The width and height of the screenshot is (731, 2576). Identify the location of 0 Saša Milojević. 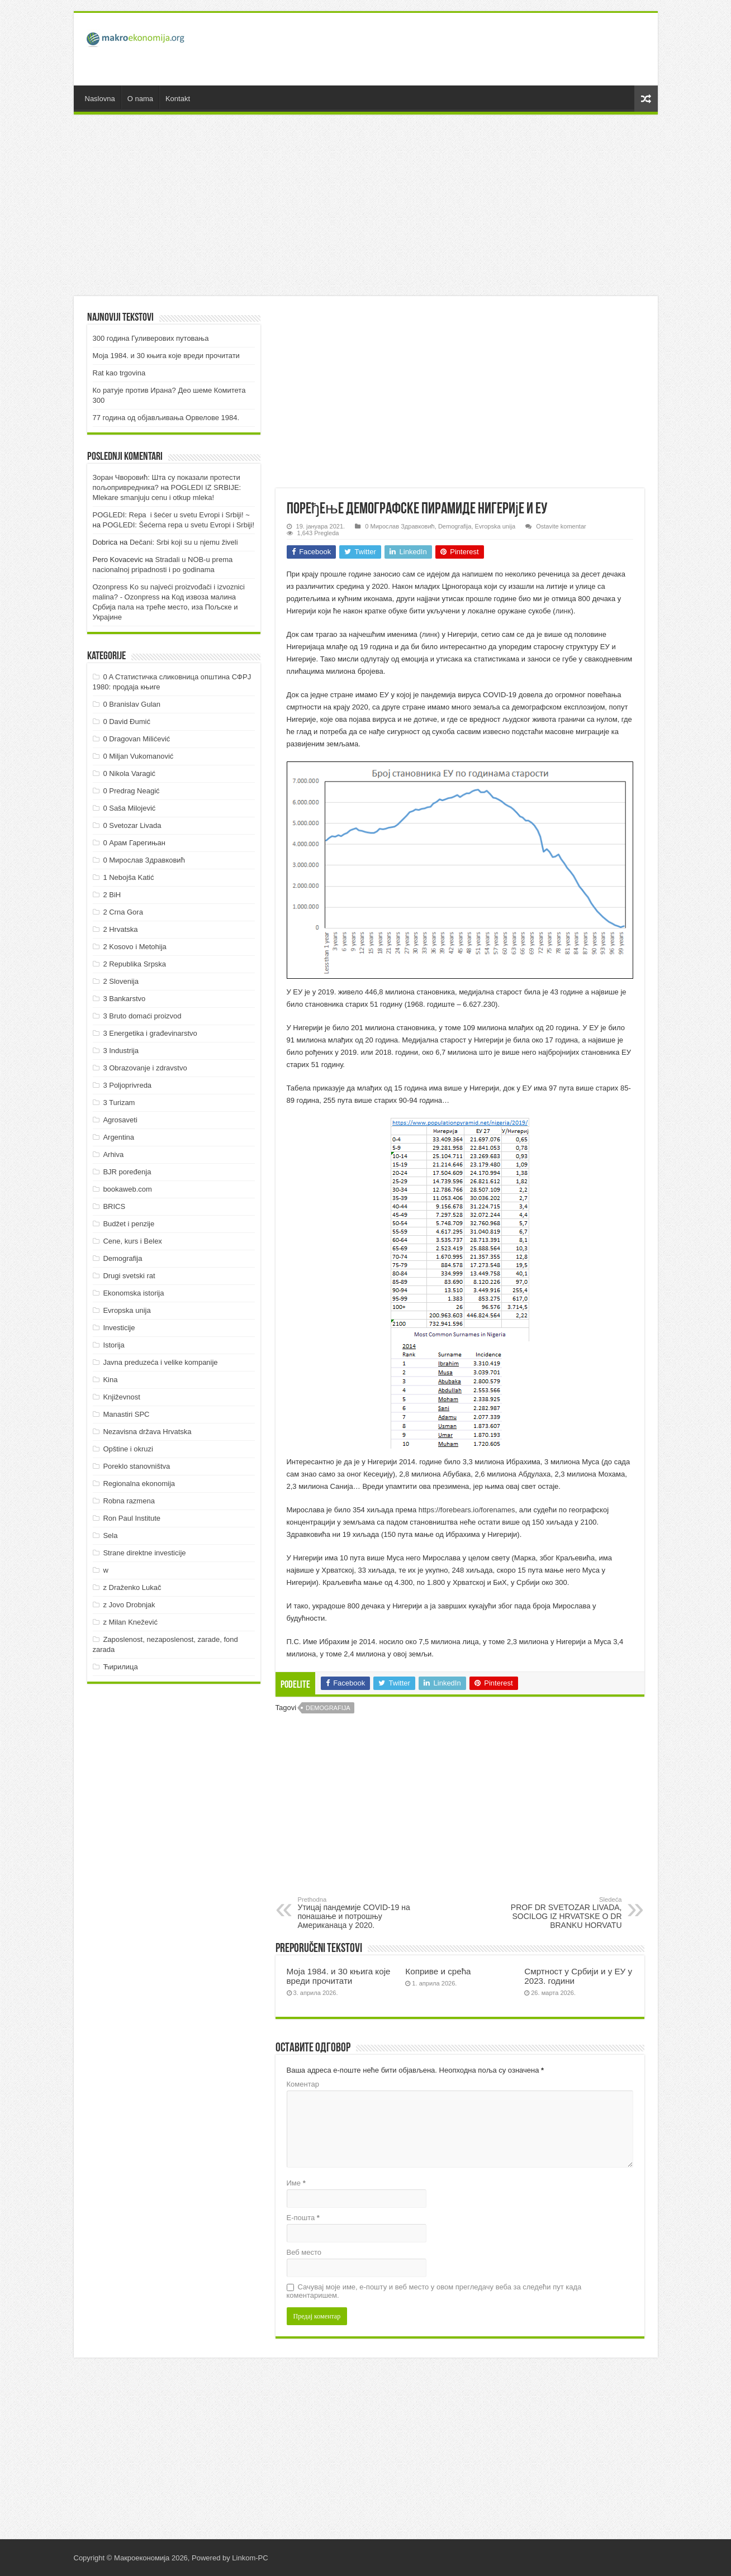
(129, 808).